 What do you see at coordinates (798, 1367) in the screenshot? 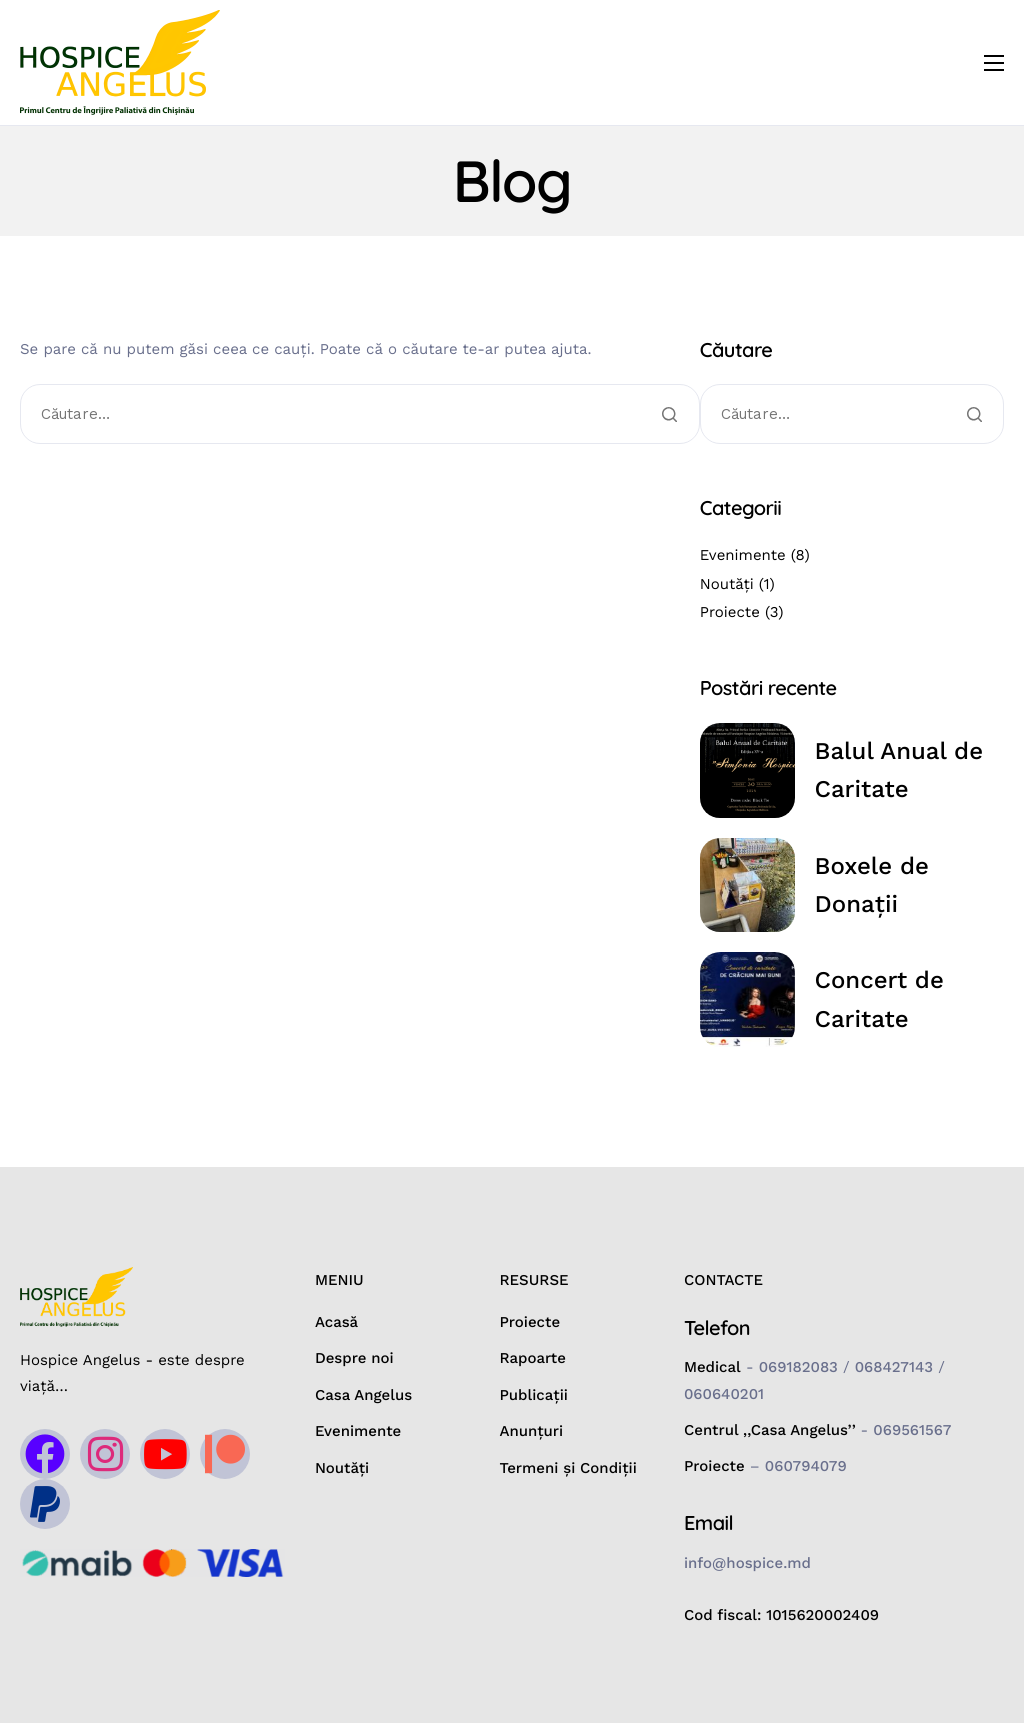
I see `069182083` at bounding box center [798, 1367].